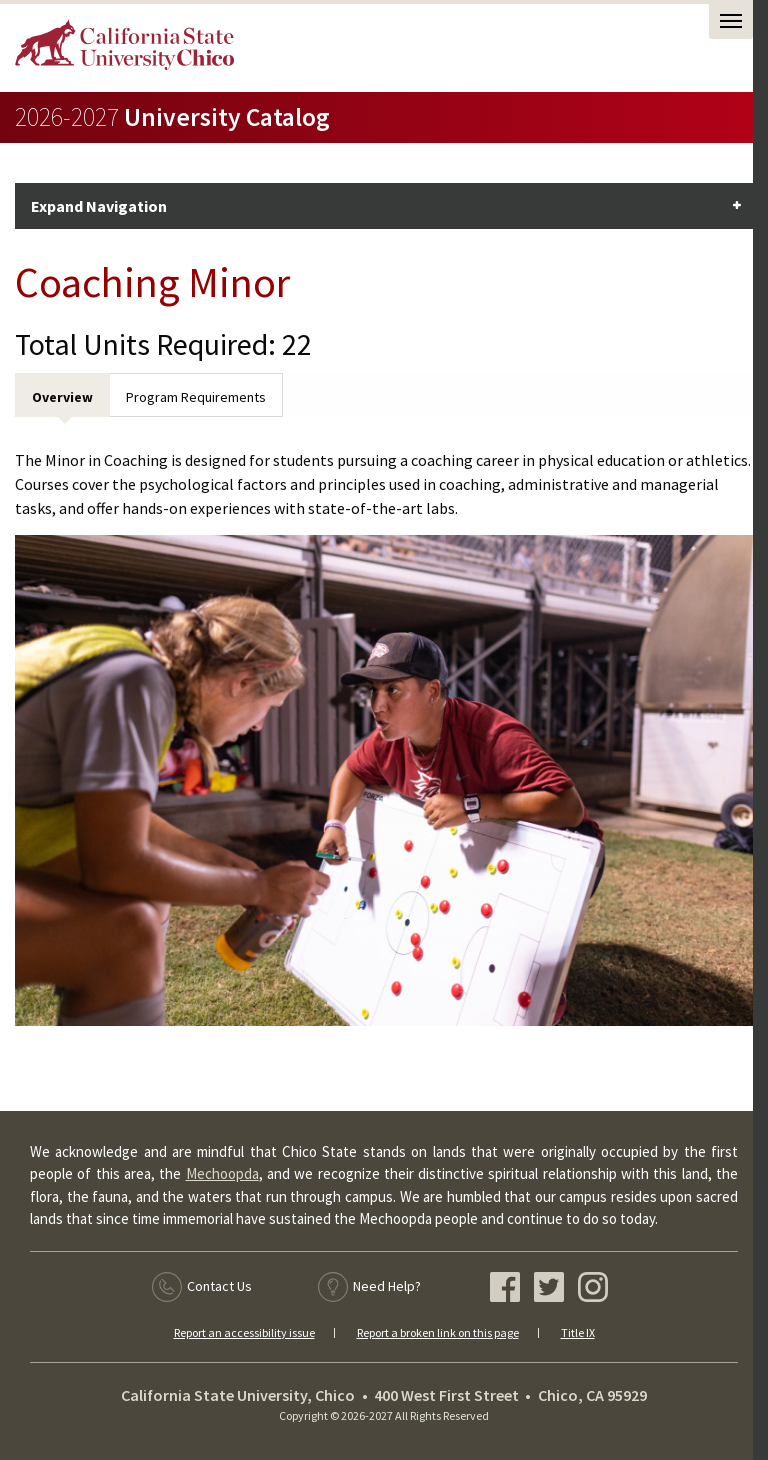 The width and height of the screenshot is (768, 1460). Describe the element at coordinates (172, 117) in the screenshot. I see `University Catalog` at that location.